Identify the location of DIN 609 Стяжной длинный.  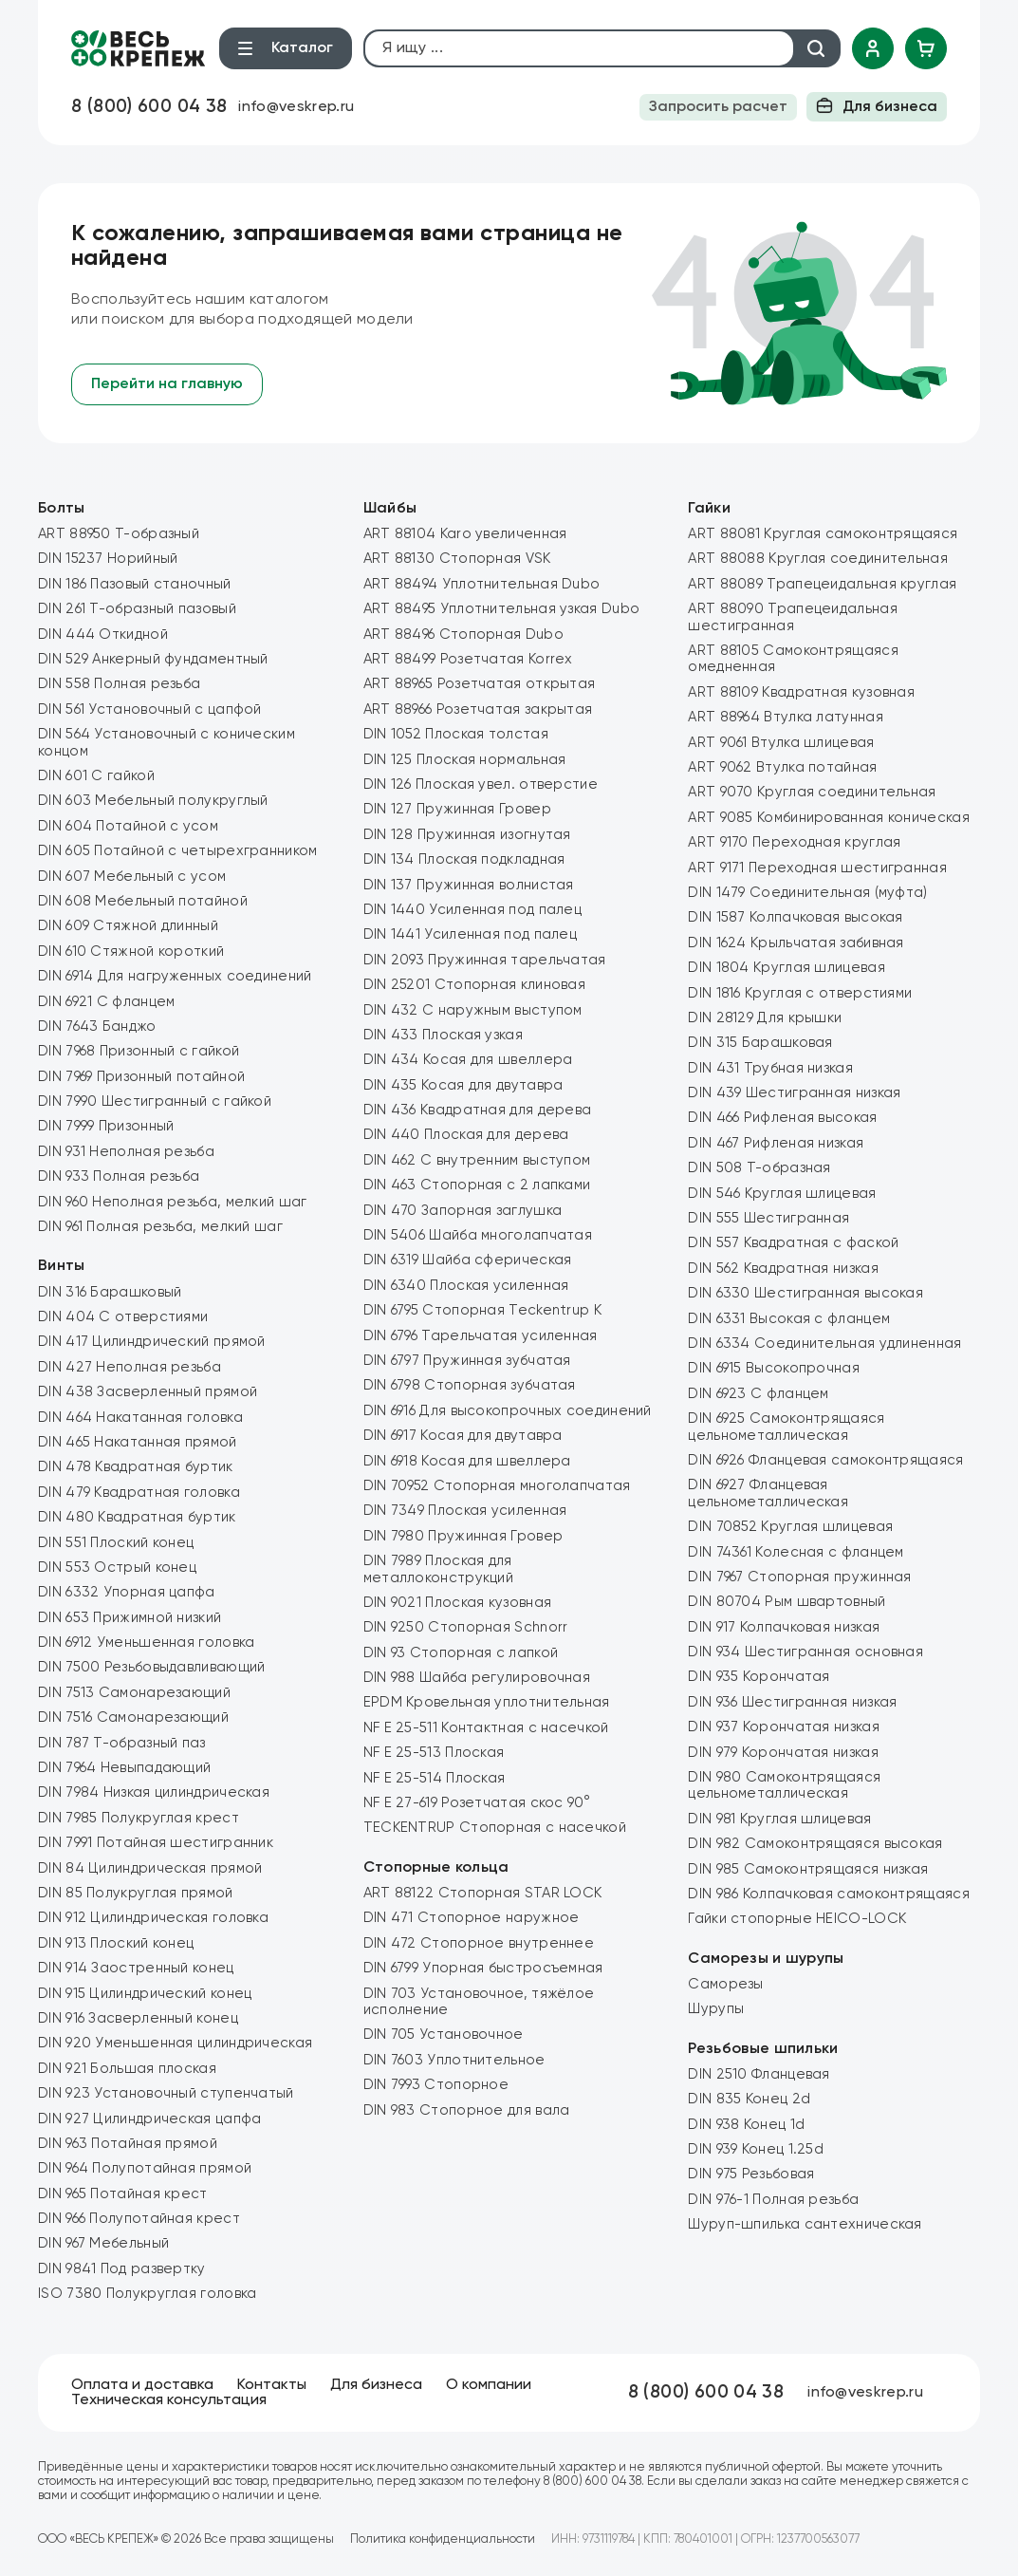
(128, 926).